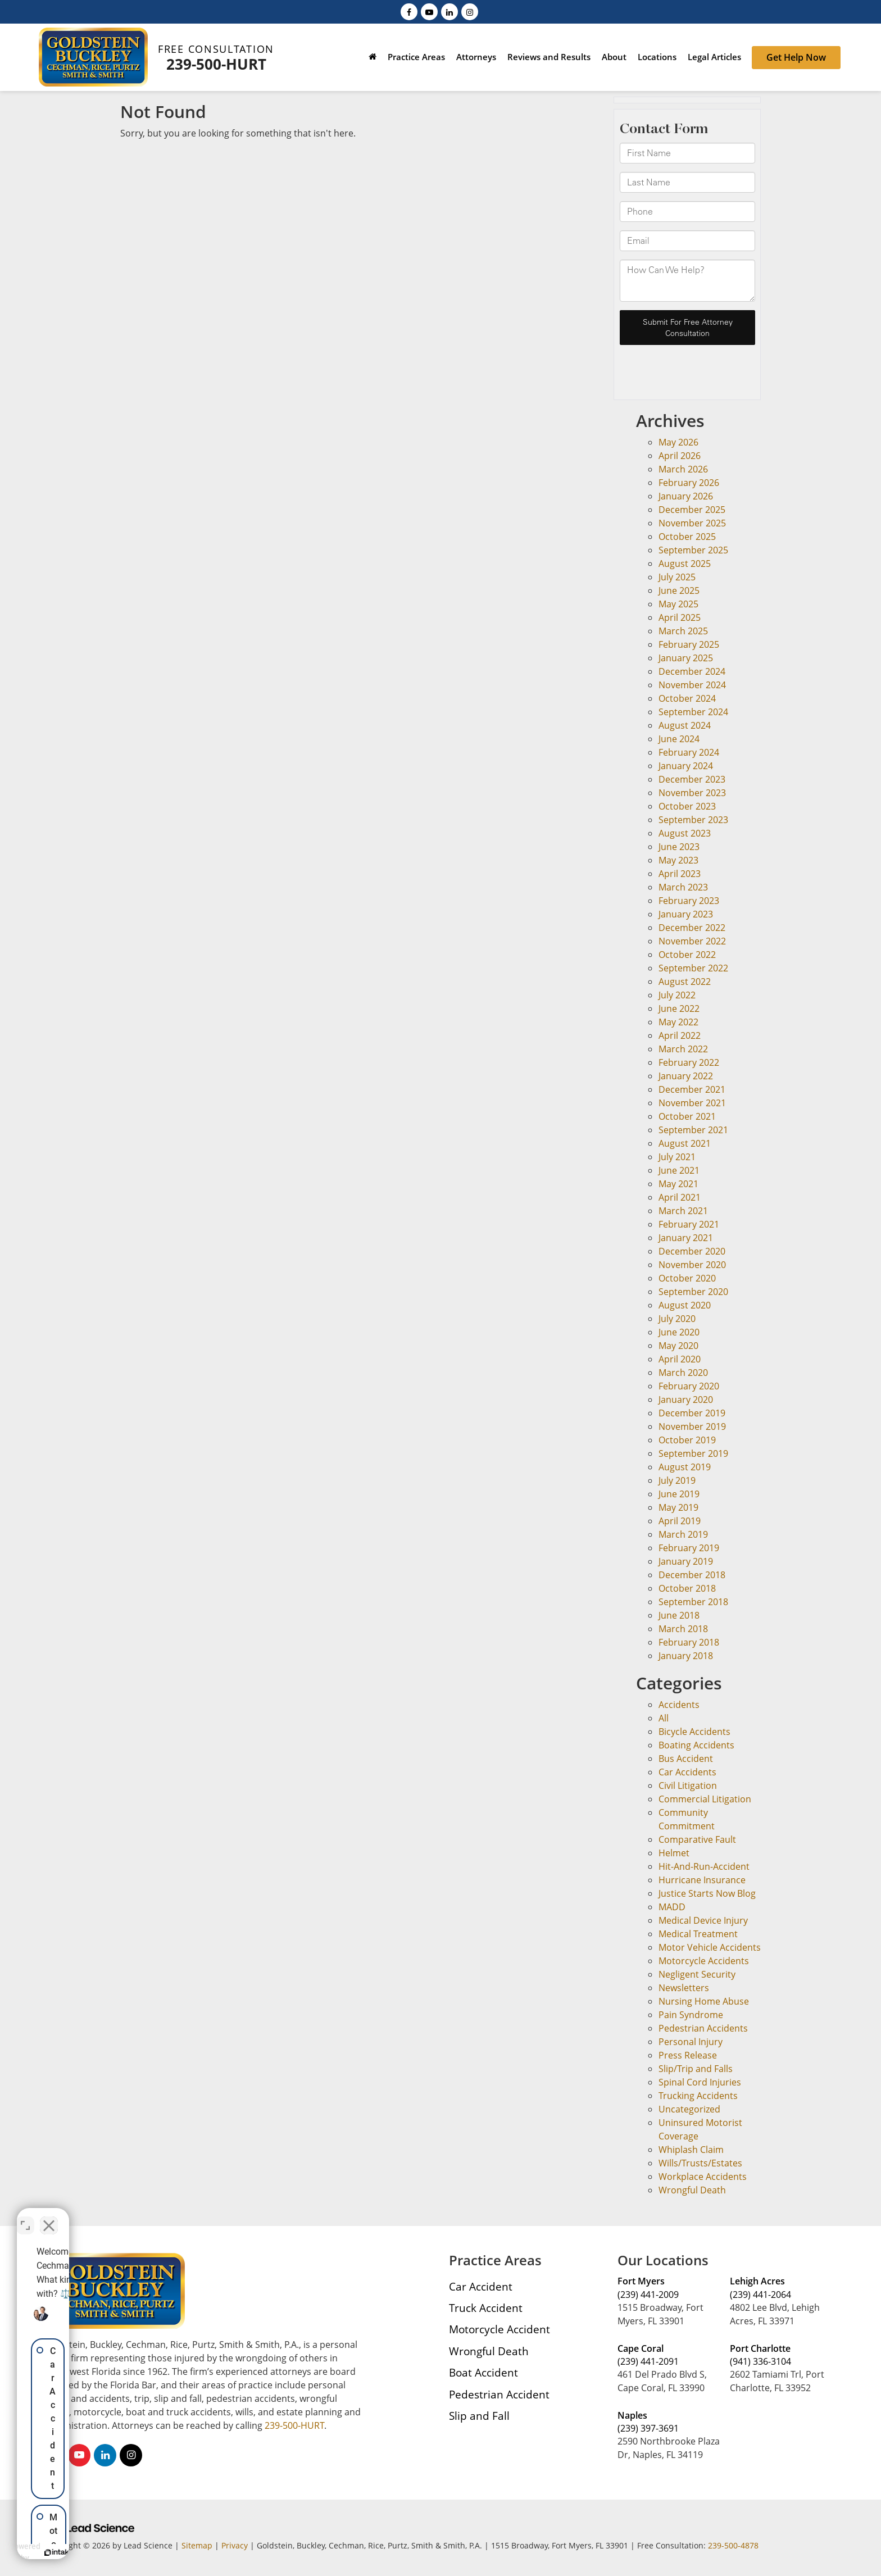 This screenshot has width=881, height=2576. Describe the element at coordinates (677, 995) in the screenshot. I see `July 2022` at that location.